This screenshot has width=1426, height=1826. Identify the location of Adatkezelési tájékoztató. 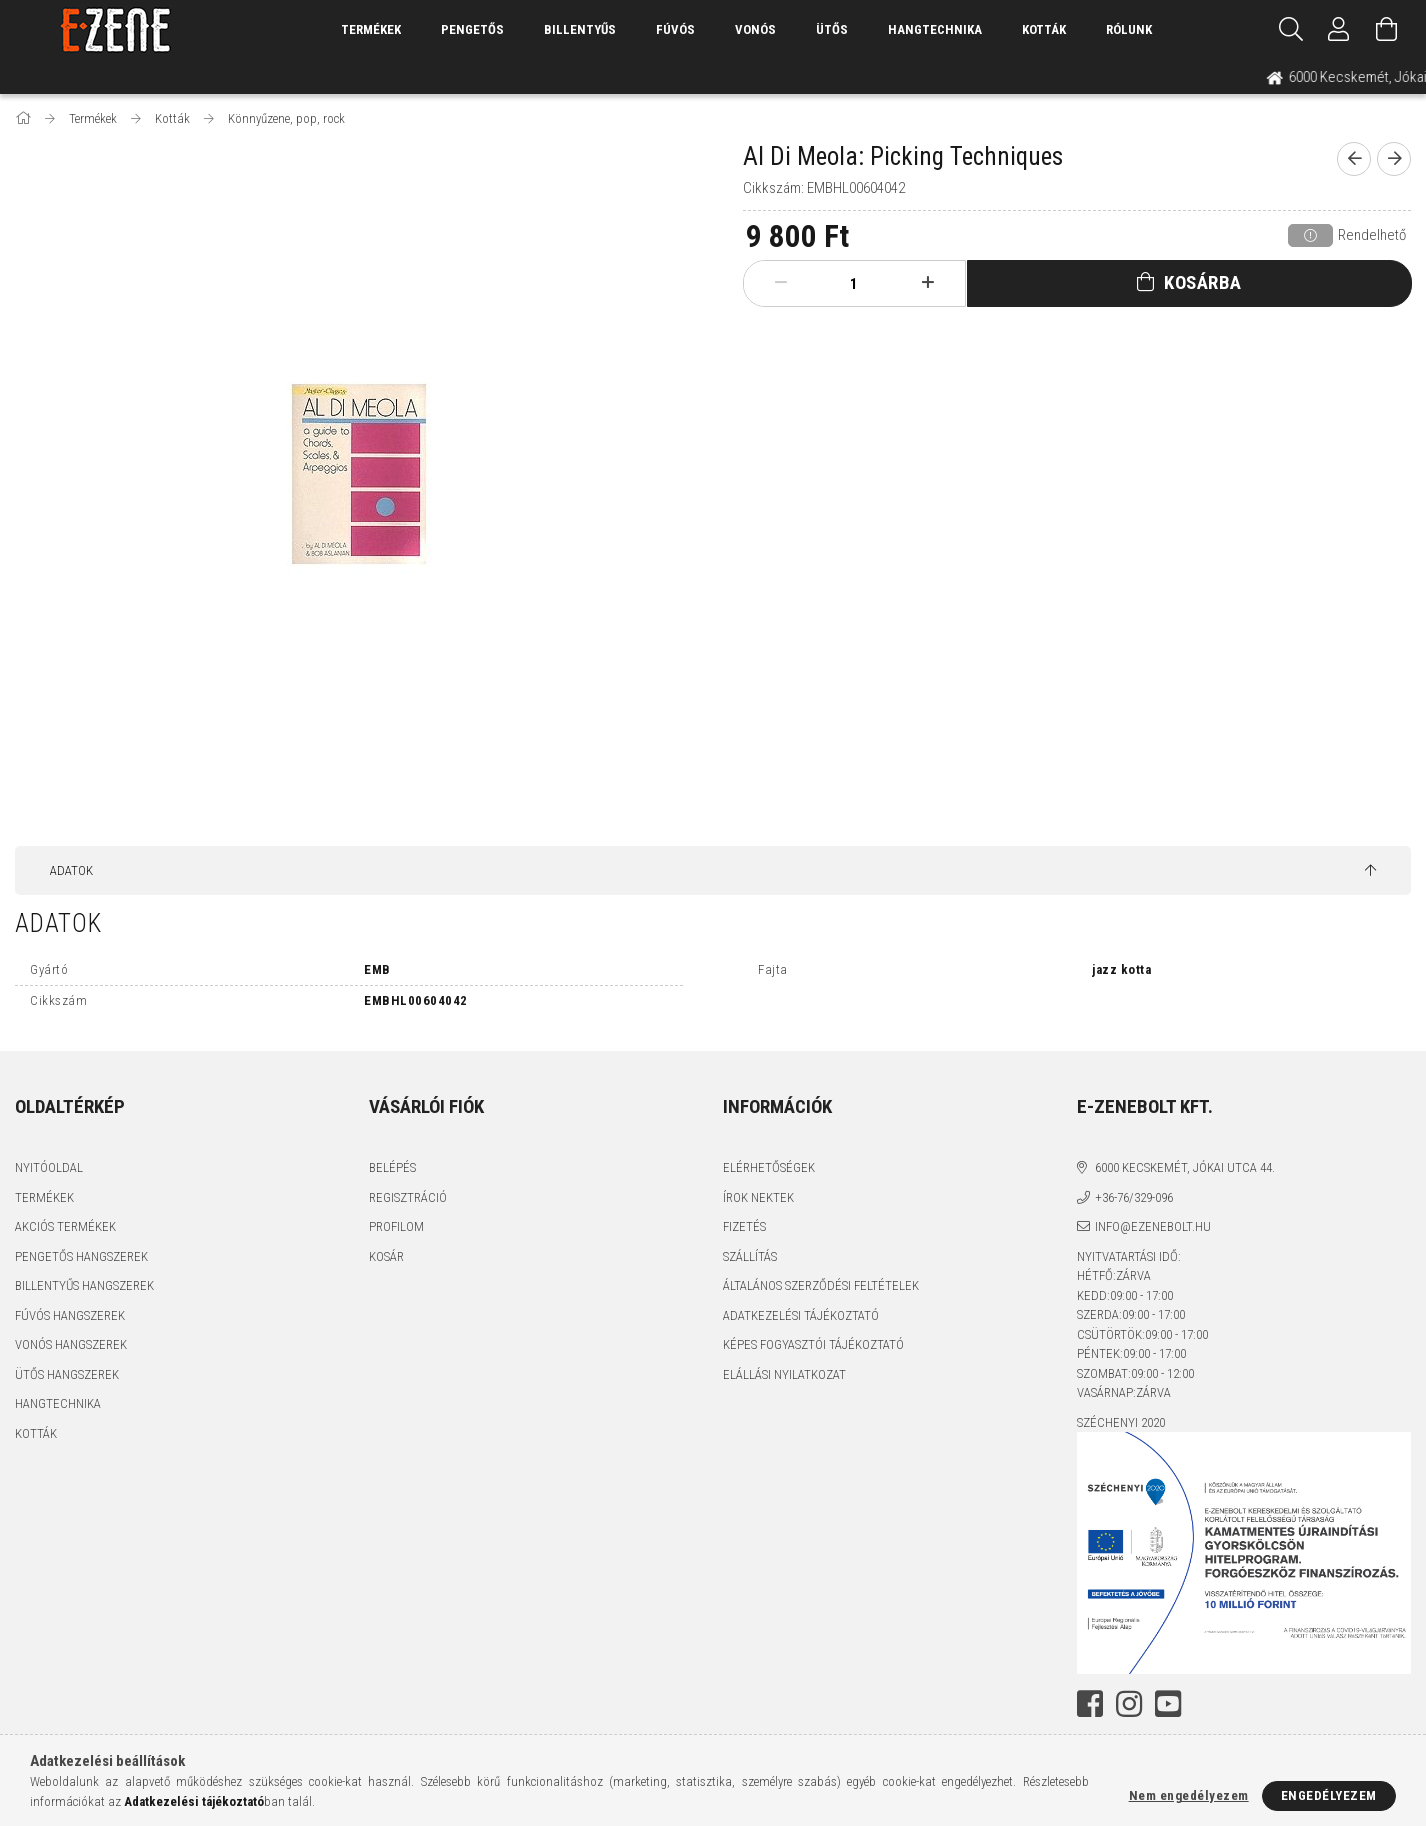
(801, 1315).